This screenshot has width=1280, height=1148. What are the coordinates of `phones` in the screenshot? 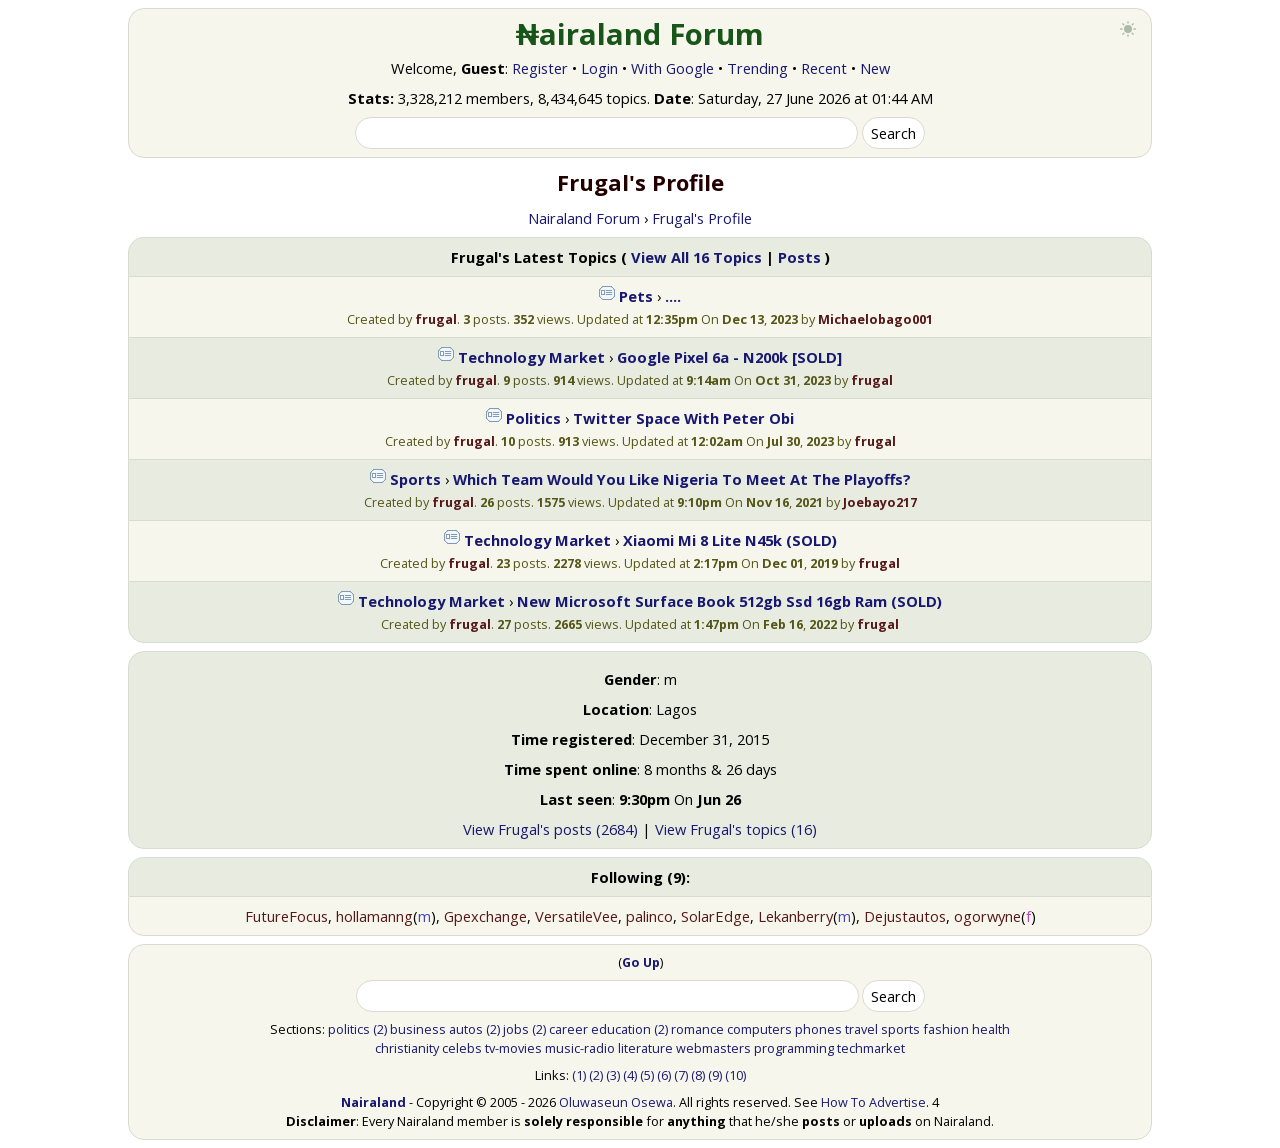 It's located at (818, 1029).